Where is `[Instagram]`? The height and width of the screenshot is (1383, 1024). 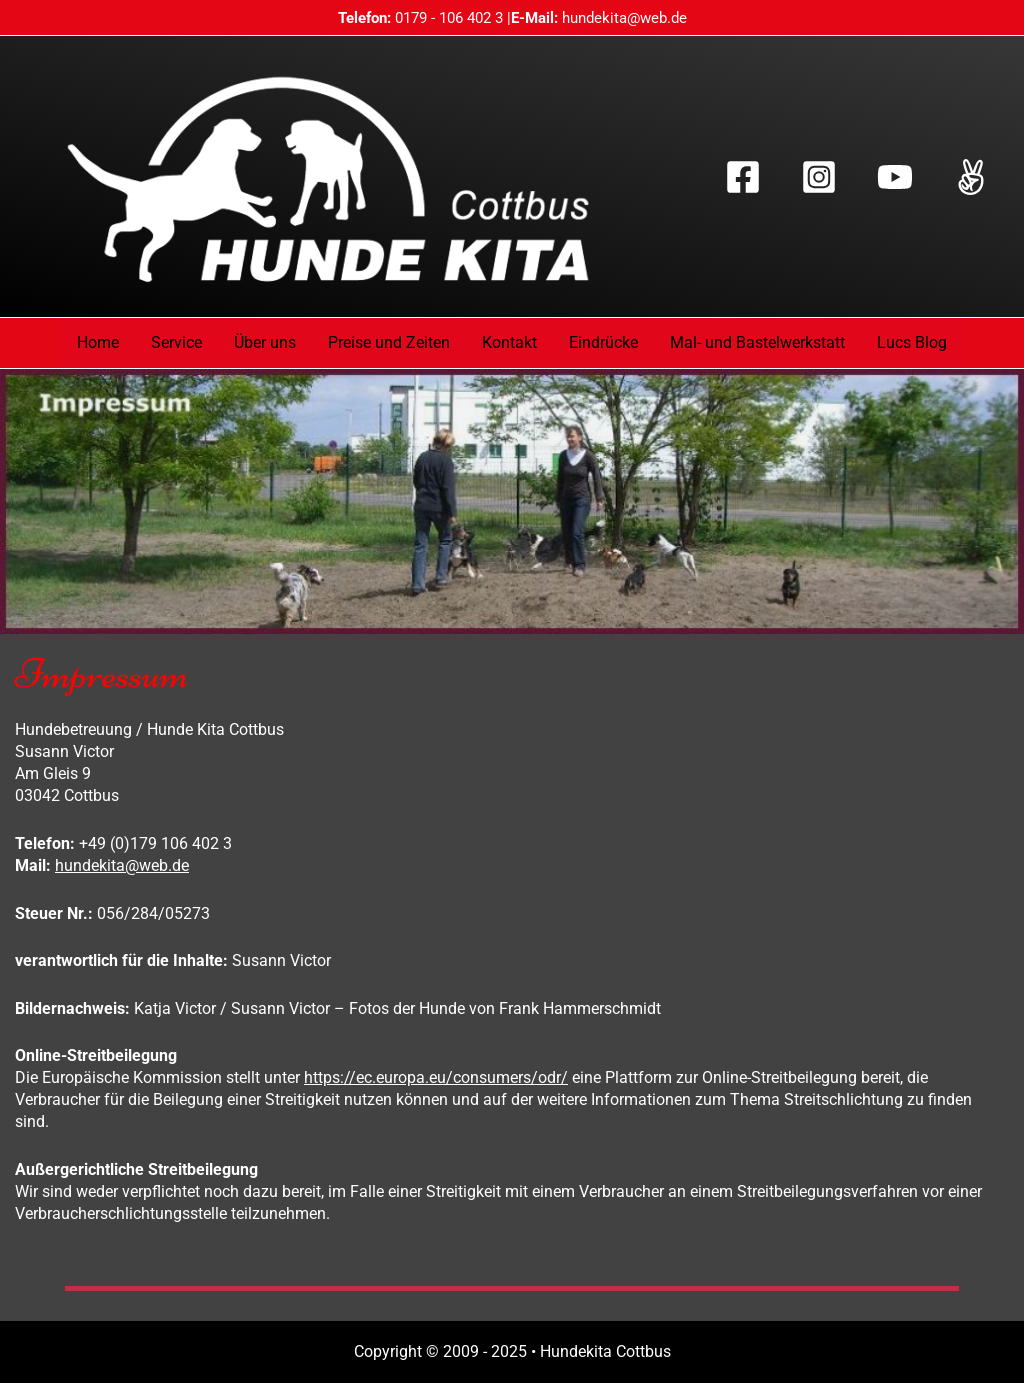 [Instagram] is located at coordinates (819, 177).